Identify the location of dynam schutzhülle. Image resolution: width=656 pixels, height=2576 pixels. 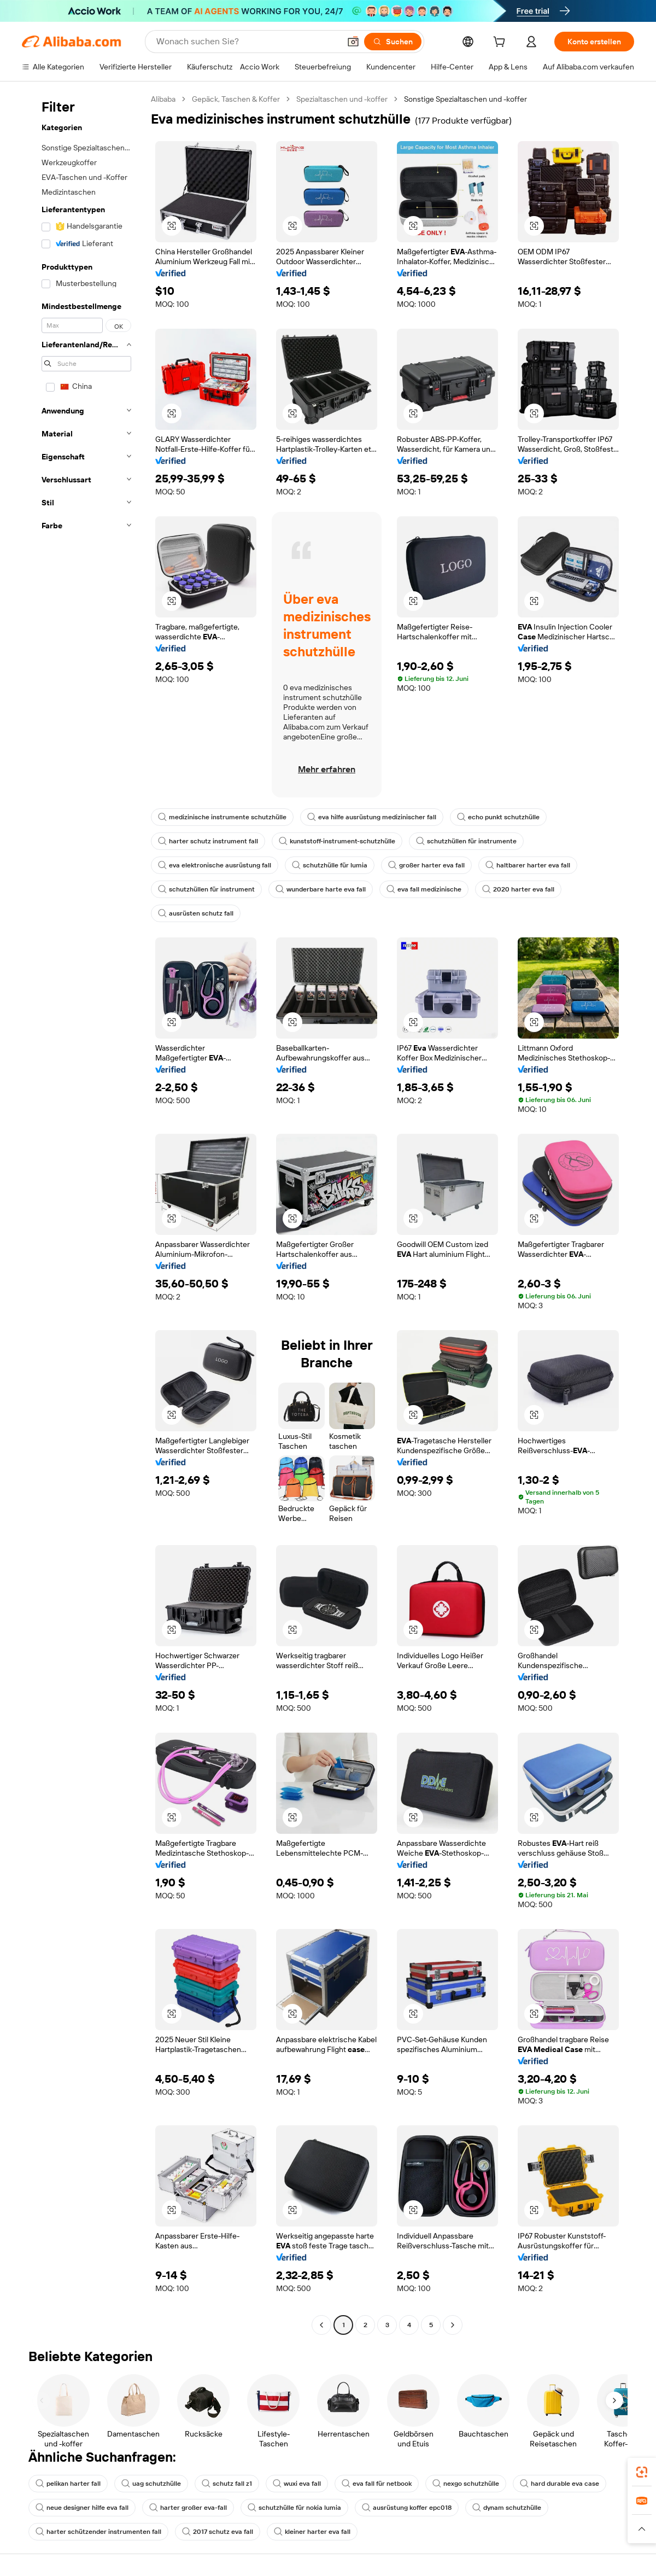
(506, 2507).